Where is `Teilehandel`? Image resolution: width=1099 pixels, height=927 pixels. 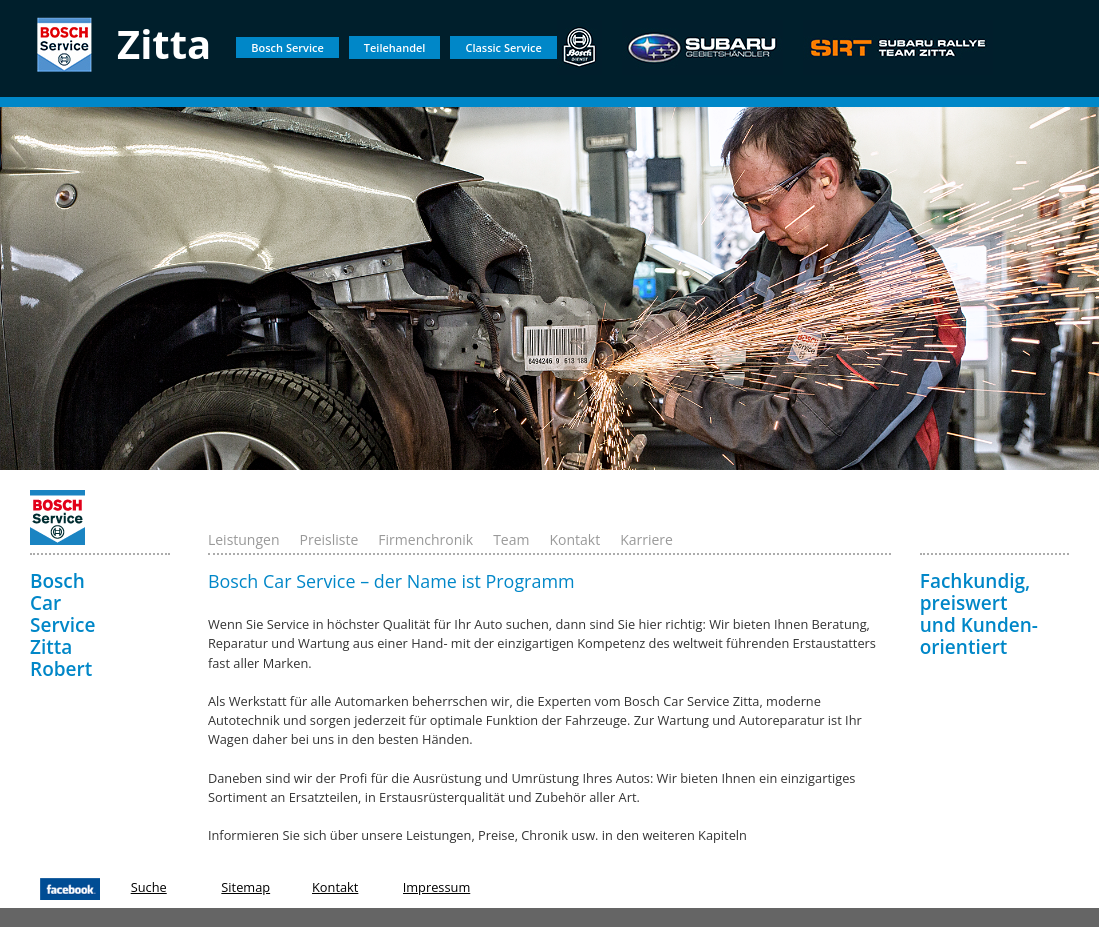 Teilehandel is located at coordinates (395, 47).